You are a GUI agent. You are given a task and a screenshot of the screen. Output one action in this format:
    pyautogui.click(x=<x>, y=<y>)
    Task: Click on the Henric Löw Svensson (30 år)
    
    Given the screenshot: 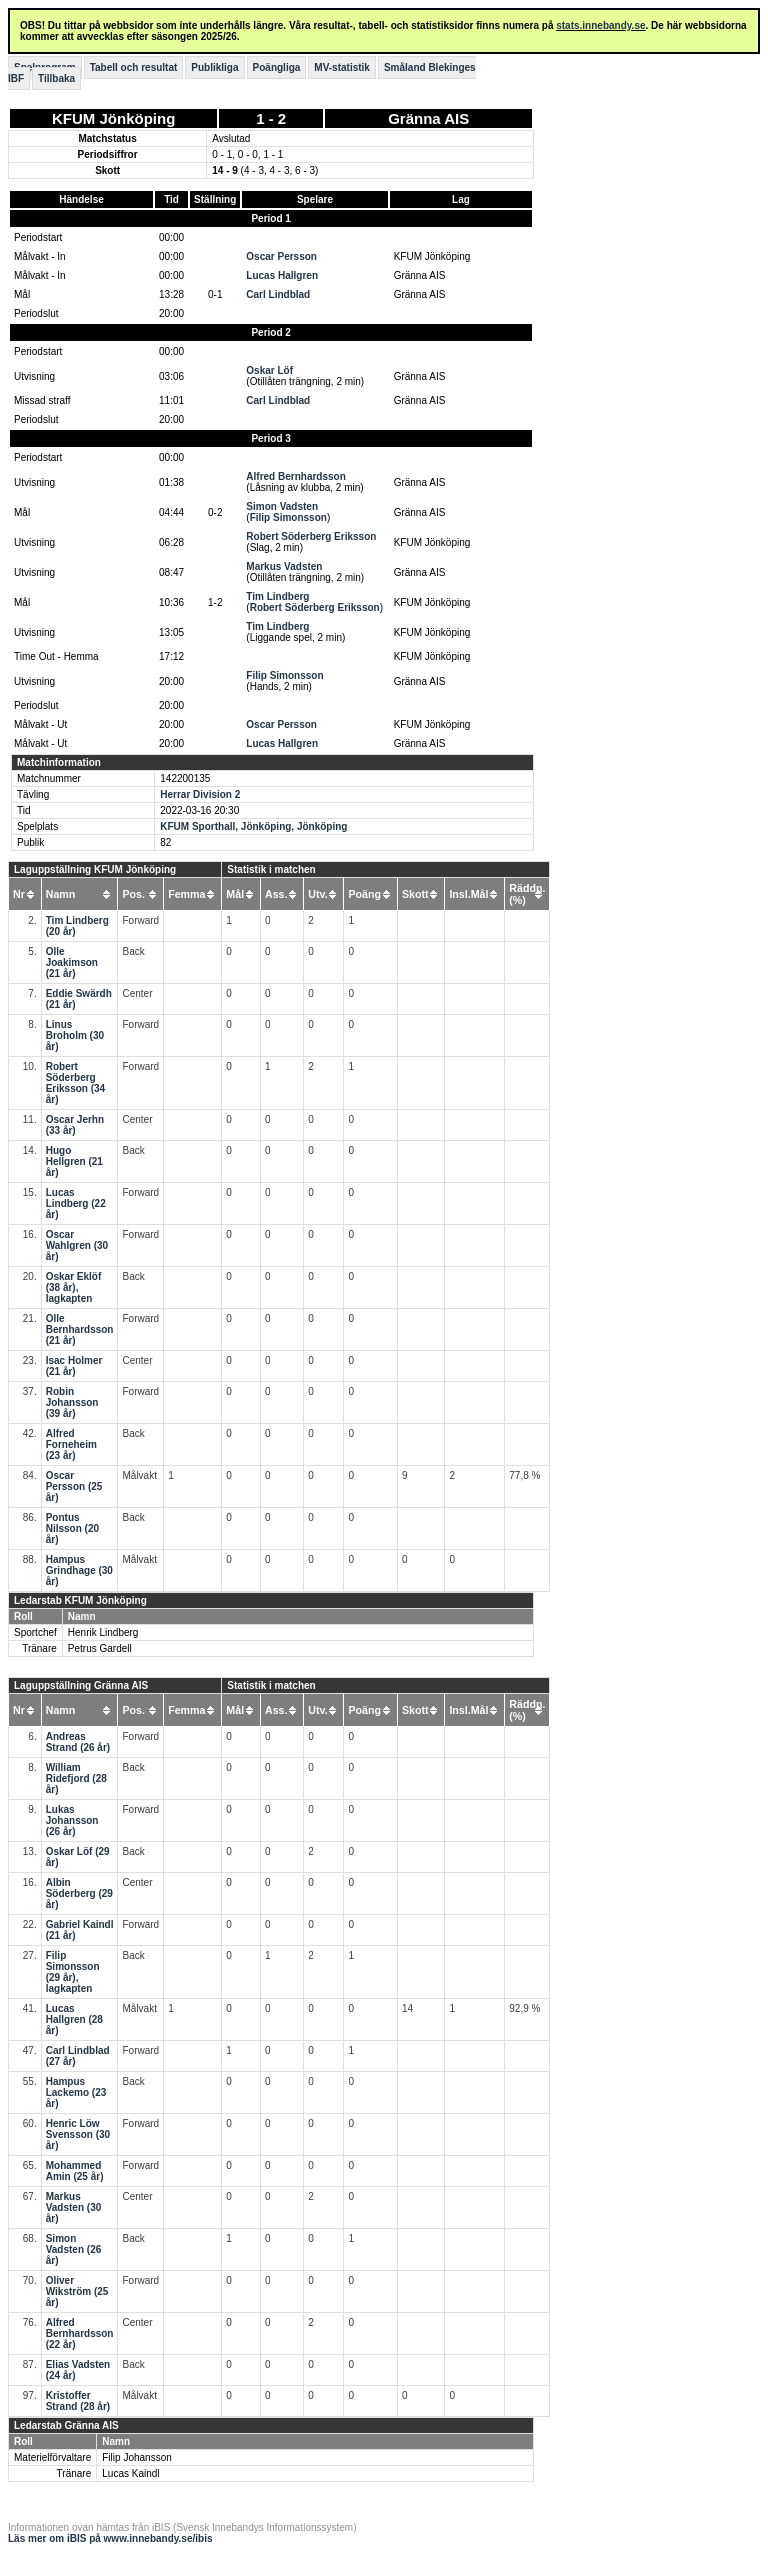 What is the action you would take?
    pyautogui.click(x=78, y=2134)
    